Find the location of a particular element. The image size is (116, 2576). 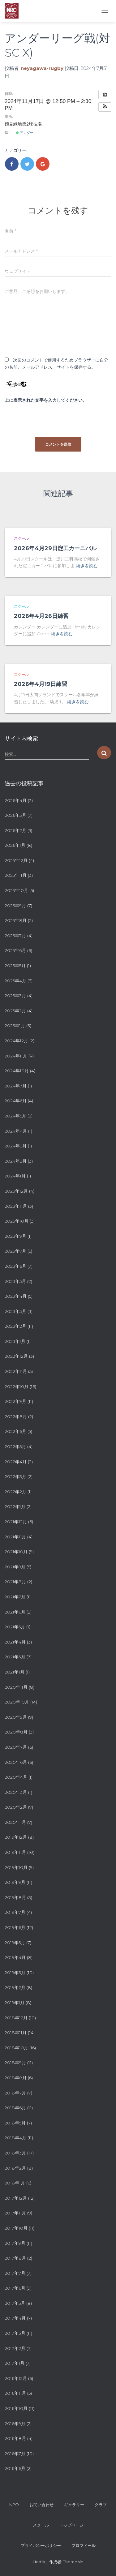

2020年1月 is located at coordinates (15, 1822).